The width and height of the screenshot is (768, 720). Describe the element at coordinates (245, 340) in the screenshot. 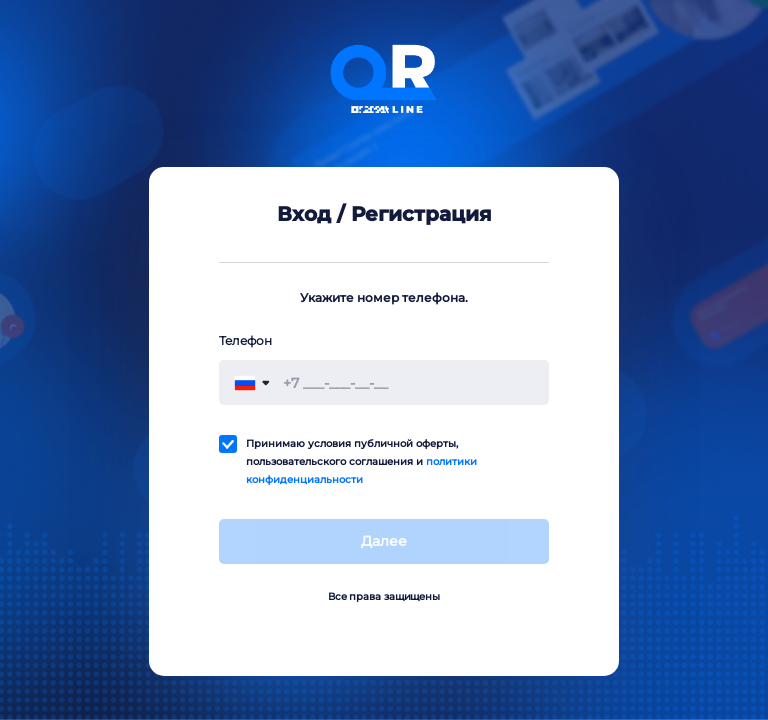

I see `Телефон` at that location.